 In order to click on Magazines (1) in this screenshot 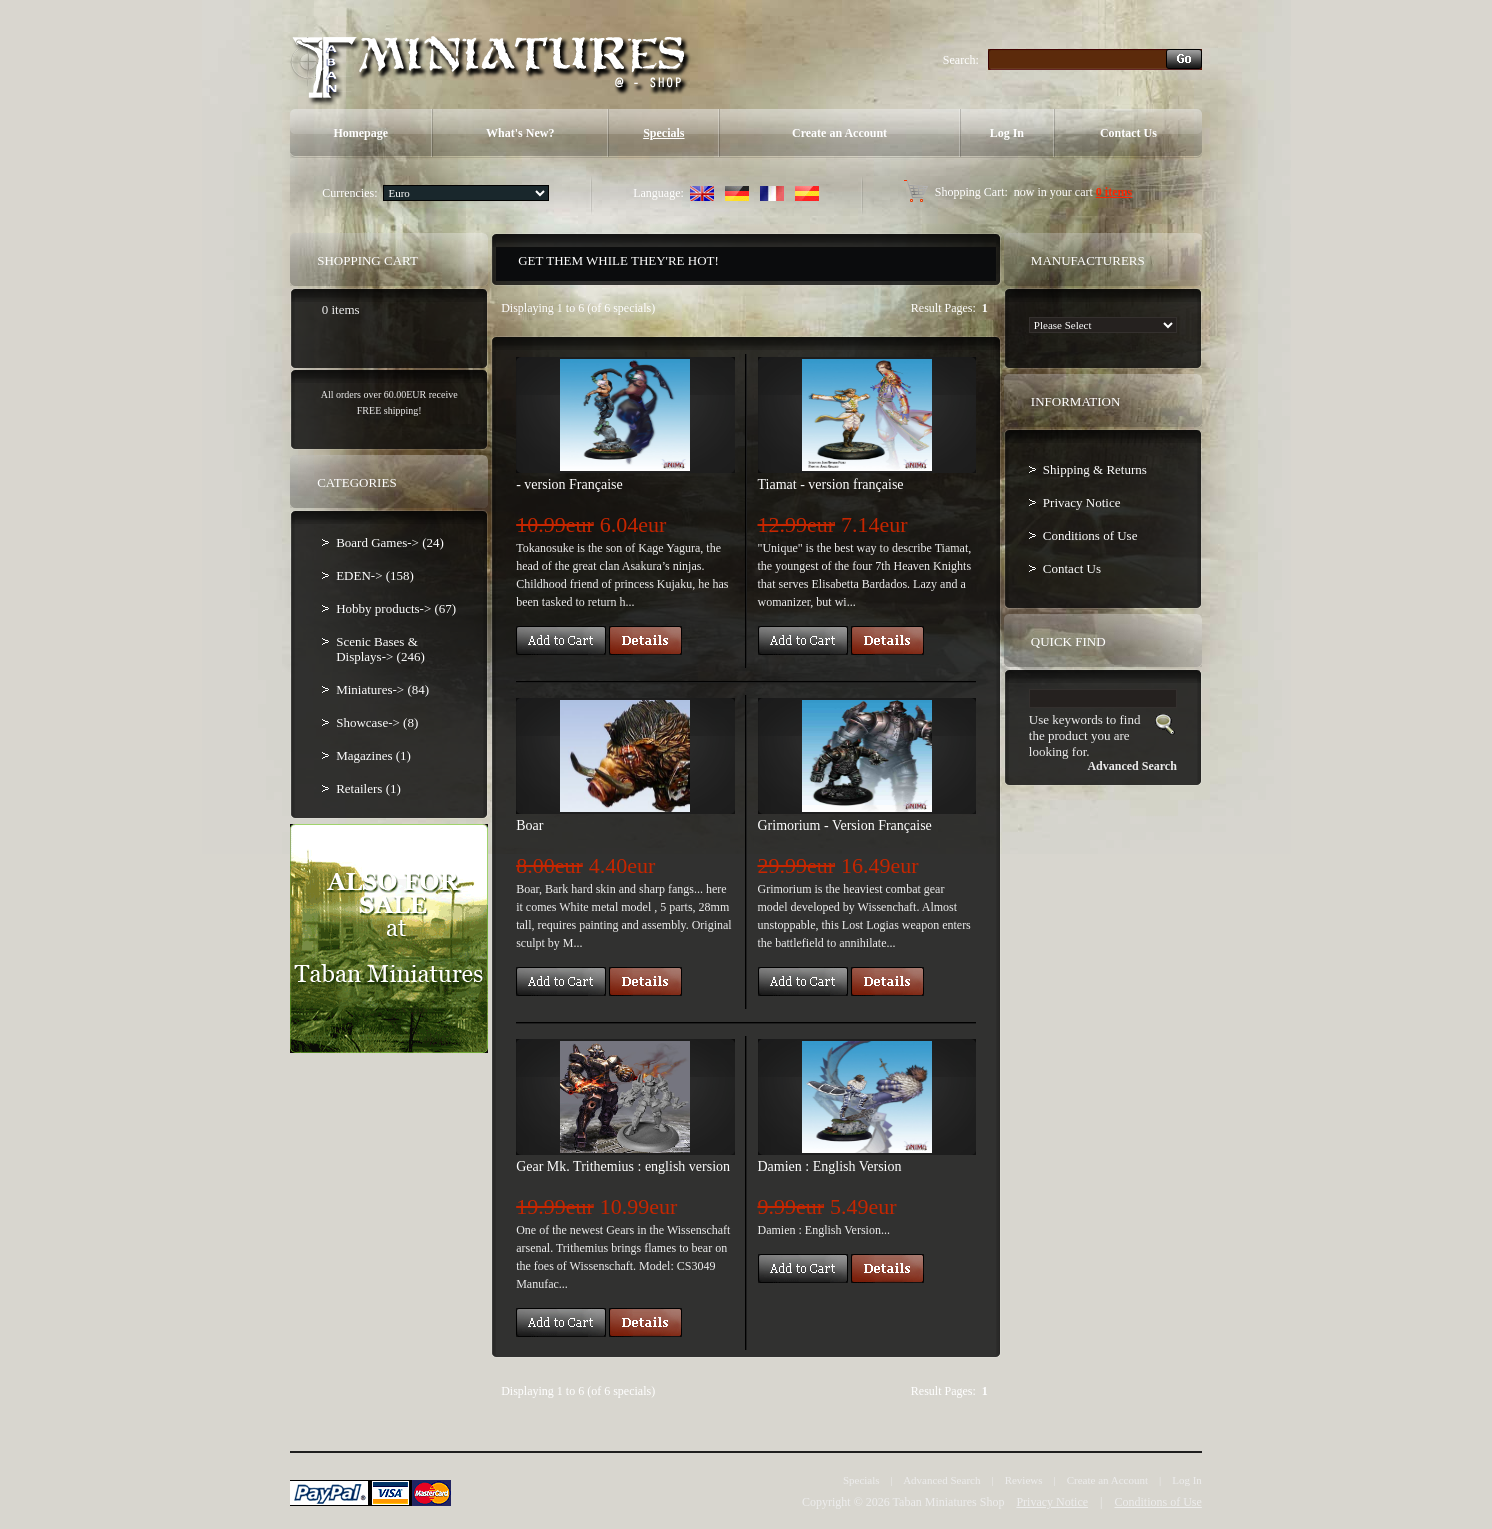, I will do `click(373, 755)`.